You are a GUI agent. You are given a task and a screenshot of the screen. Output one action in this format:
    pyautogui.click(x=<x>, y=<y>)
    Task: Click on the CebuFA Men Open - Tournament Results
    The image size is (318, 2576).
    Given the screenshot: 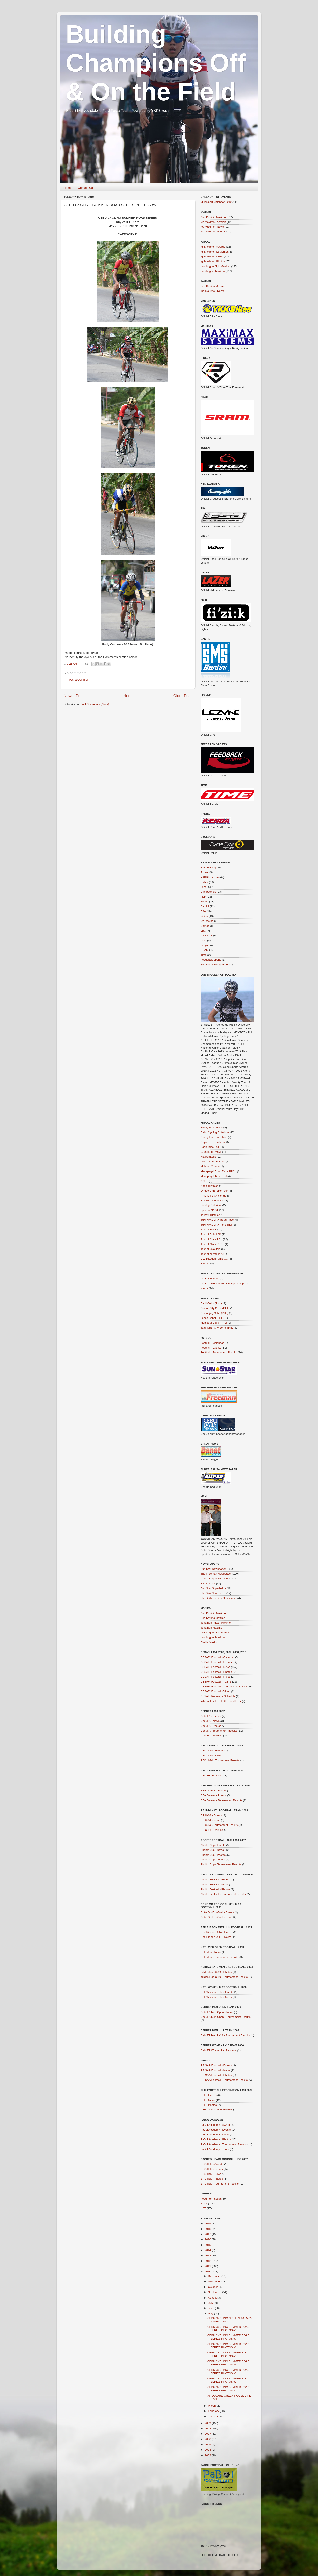 What is the action you would take?
    pyautogui.click(x=226, y=2016)
    